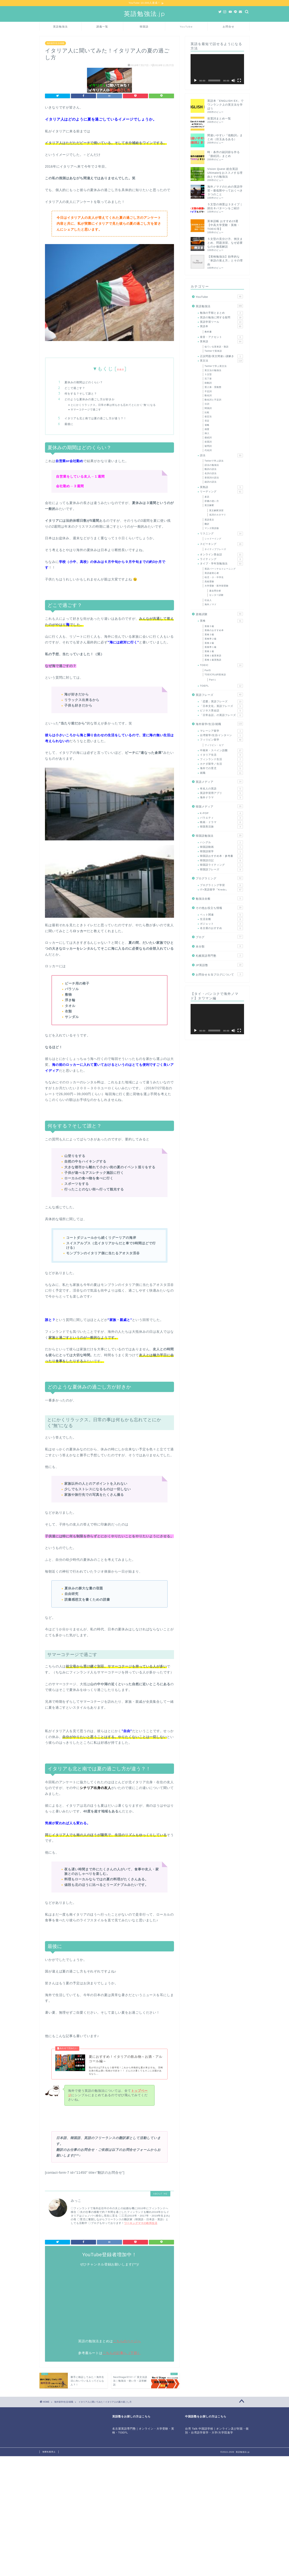 The image size is (289, 2576). I want to click on 幼児・小・中学生, so click(214, 577).